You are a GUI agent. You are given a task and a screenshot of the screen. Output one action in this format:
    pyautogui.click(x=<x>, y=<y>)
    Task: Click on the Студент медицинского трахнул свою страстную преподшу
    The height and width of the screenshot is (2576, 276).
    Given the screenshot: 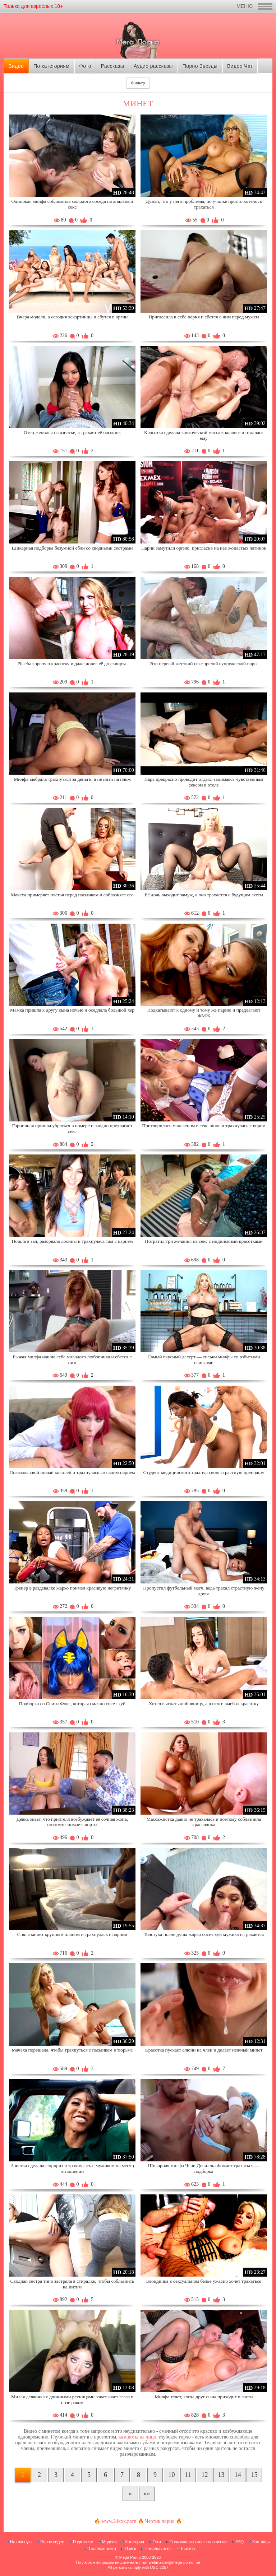 What is the action you would take?
    pyautogui.click(x=203, y=1472)
    